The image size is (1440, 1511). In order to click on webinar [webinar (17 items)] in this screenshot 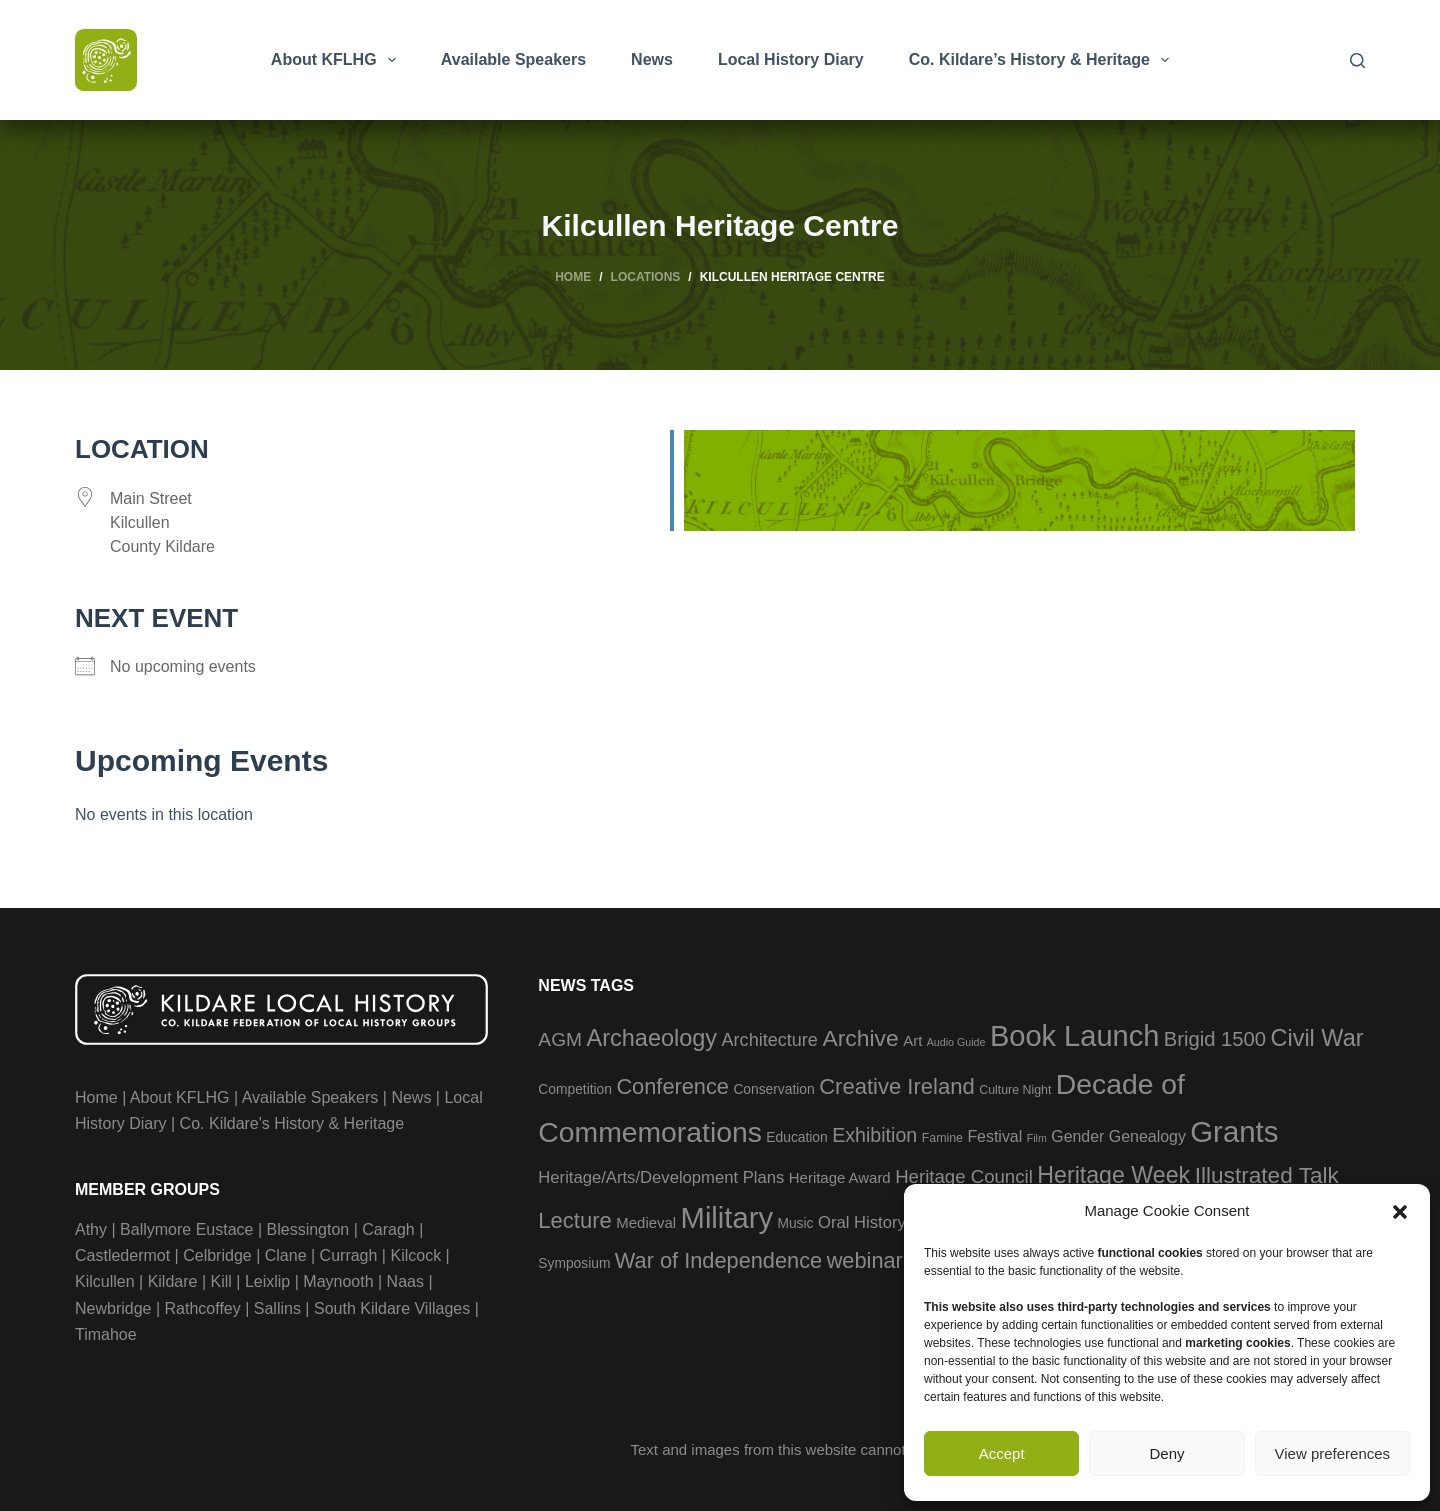, I will do `click(865, 1260)`.